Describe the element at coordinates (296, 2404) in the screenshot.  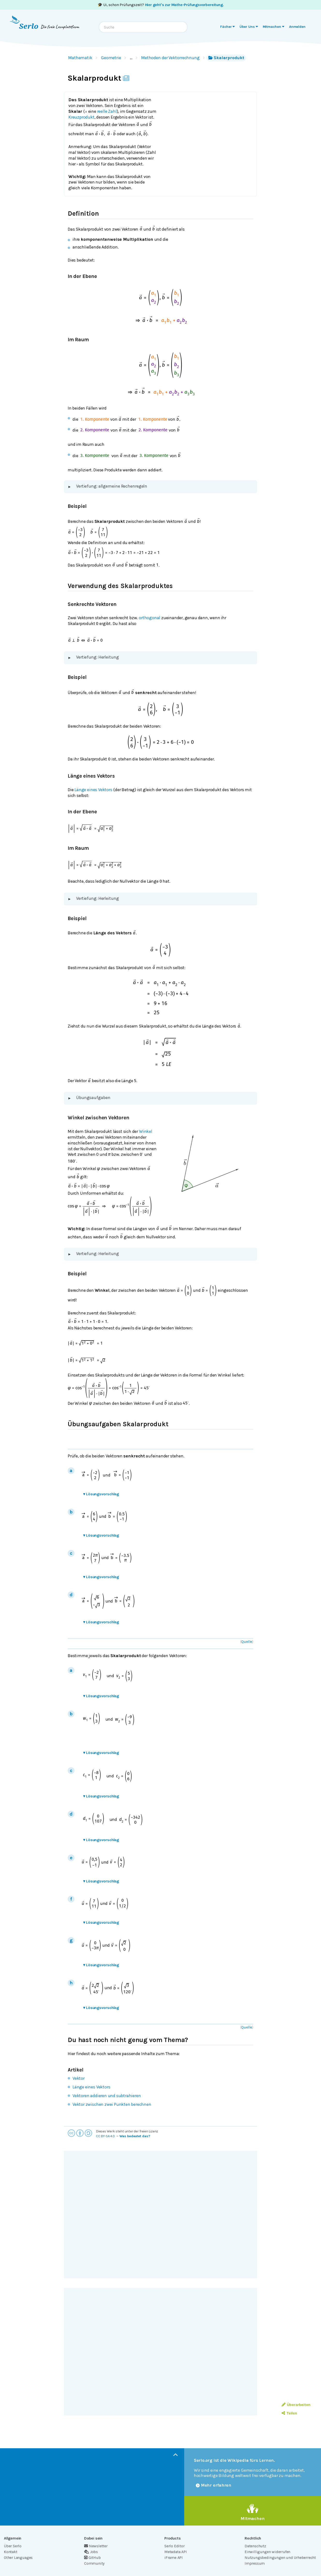
I see `Überarbeiten` at that location.